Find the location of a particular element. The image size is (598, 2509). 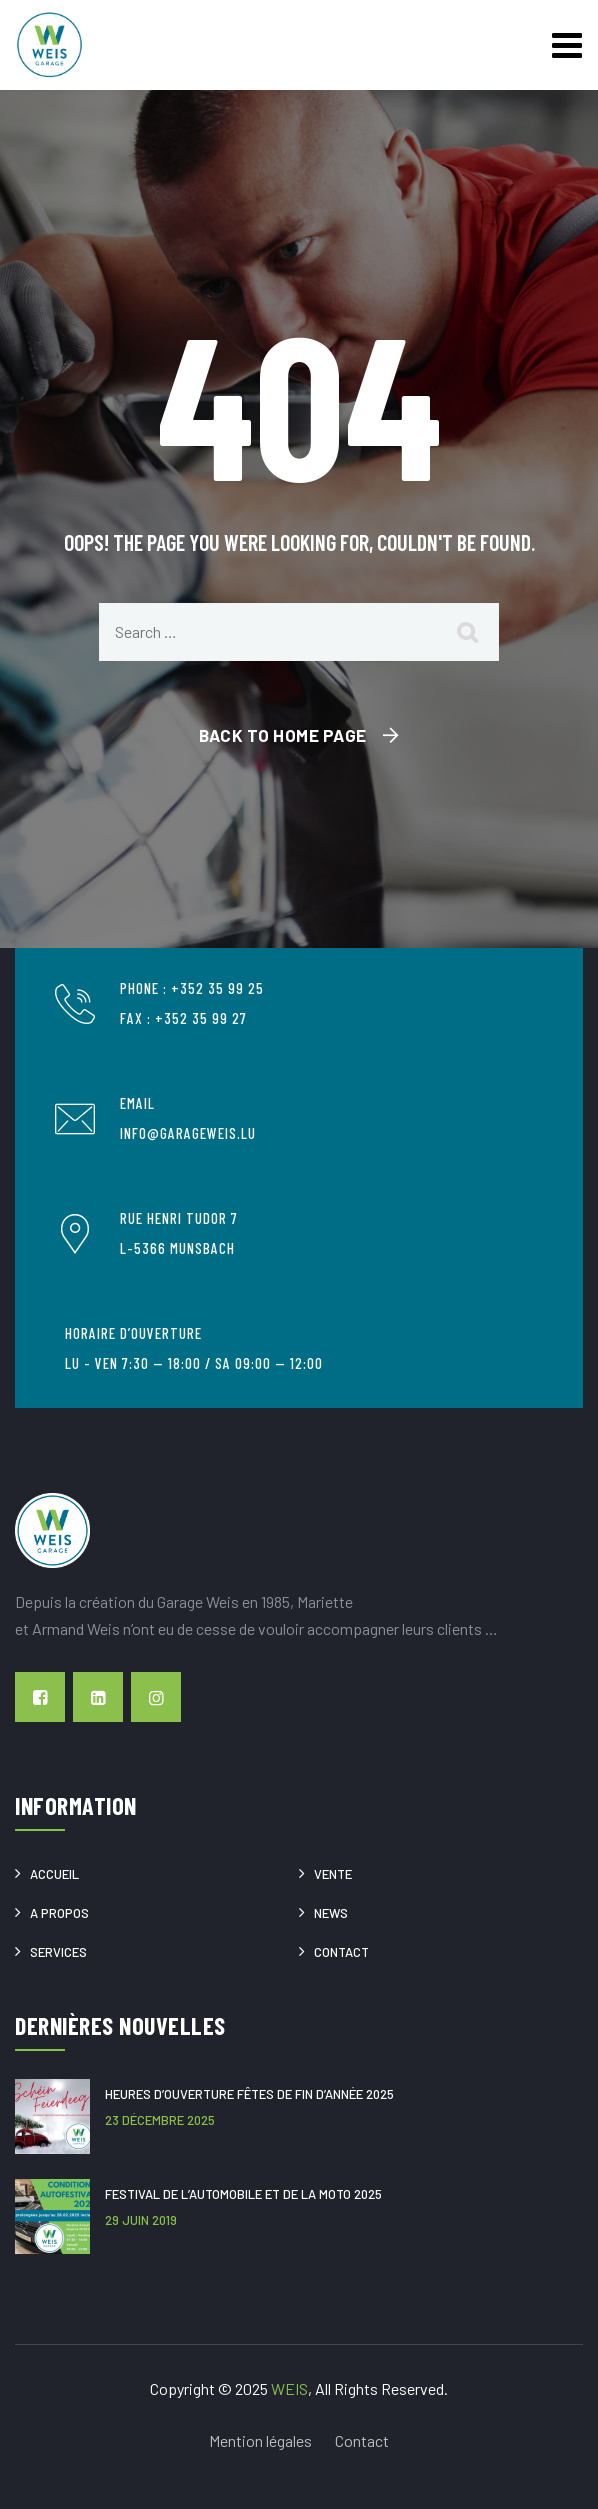

Back To Home Page is located at coordinates (283, 735).